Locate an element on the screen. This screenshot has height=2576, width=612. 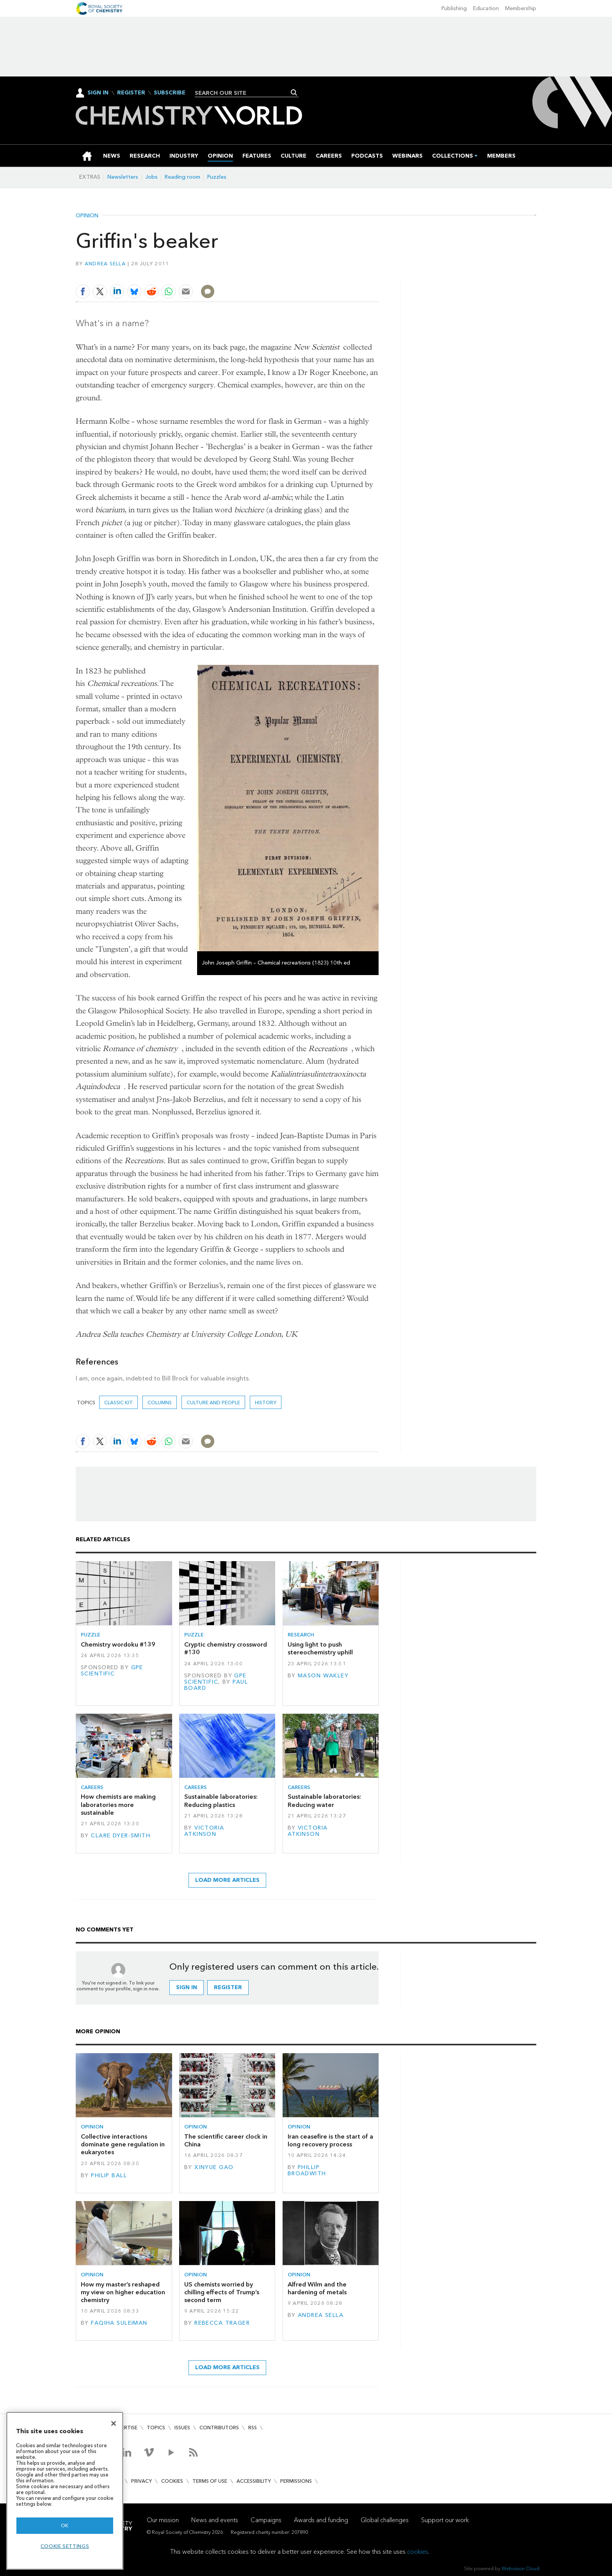
How my master’s reshaped my view on higher education chemistry is located at coordinates (123, 2292).